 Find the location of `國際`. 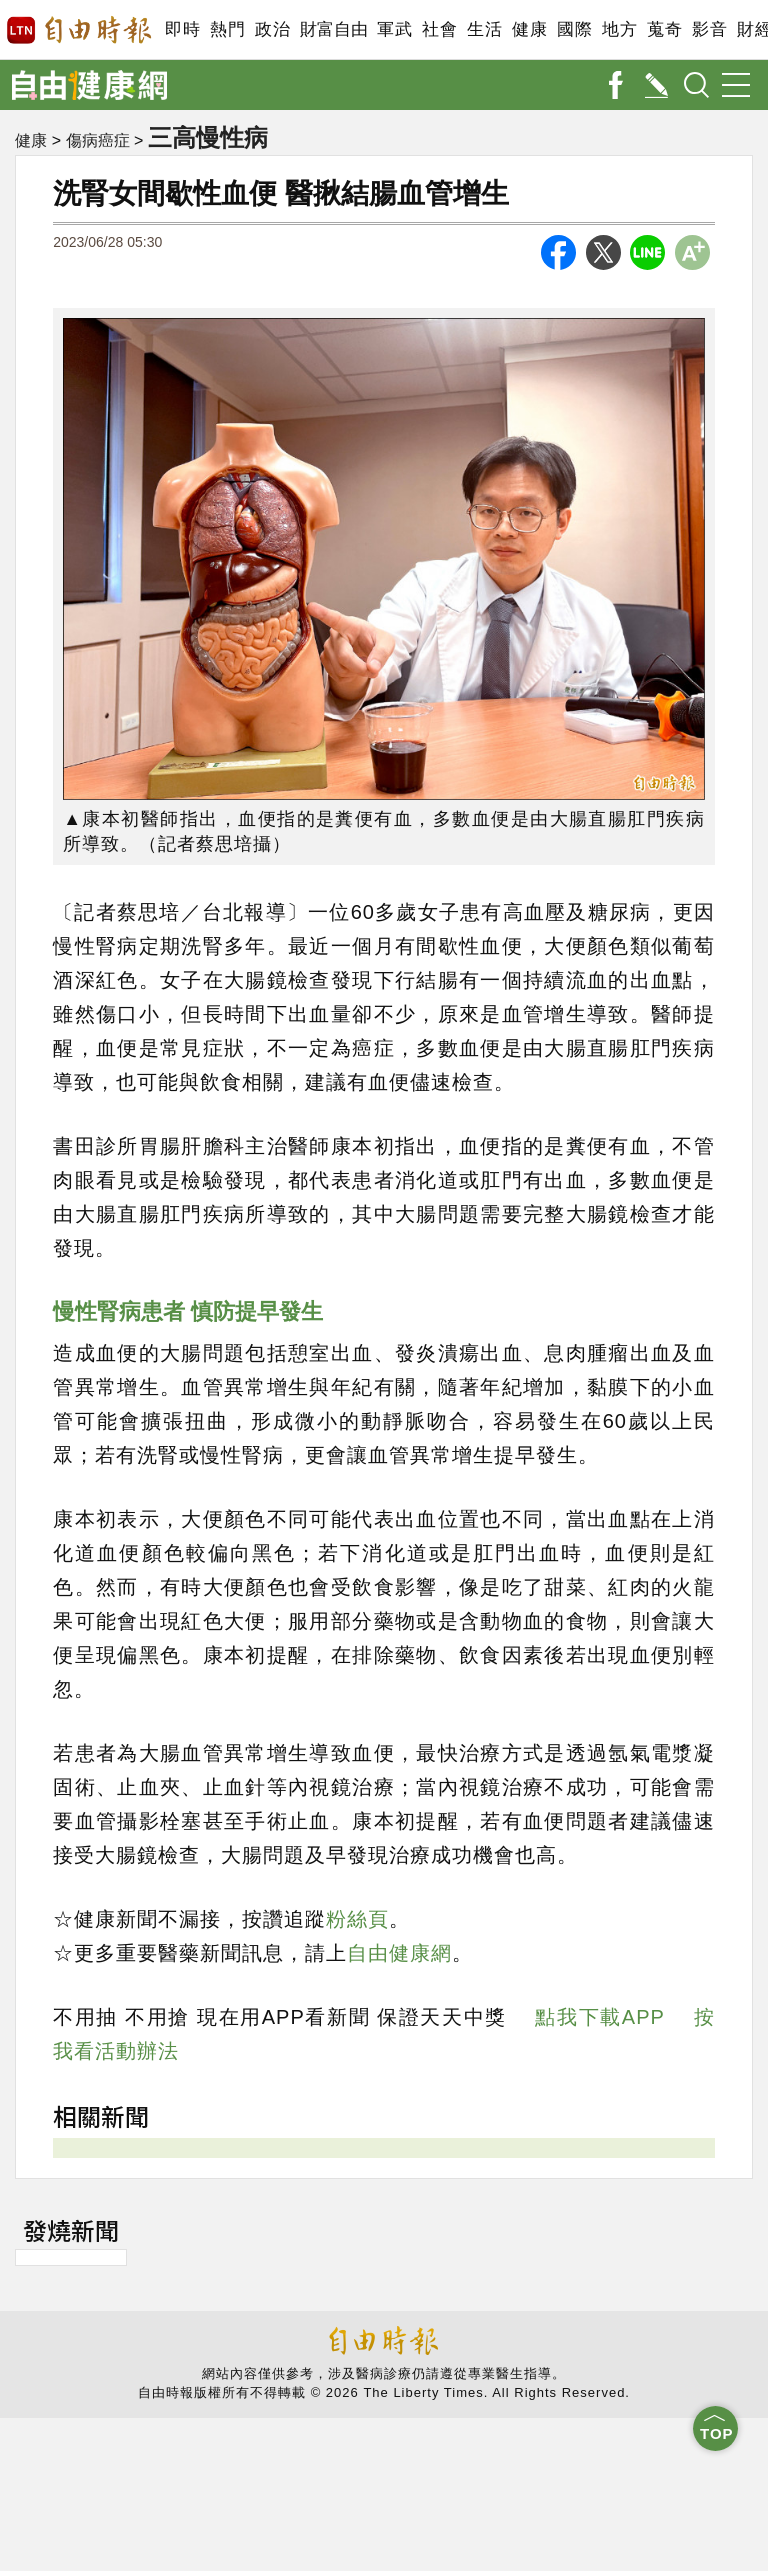

國際 is located at coordinates (574, 29).